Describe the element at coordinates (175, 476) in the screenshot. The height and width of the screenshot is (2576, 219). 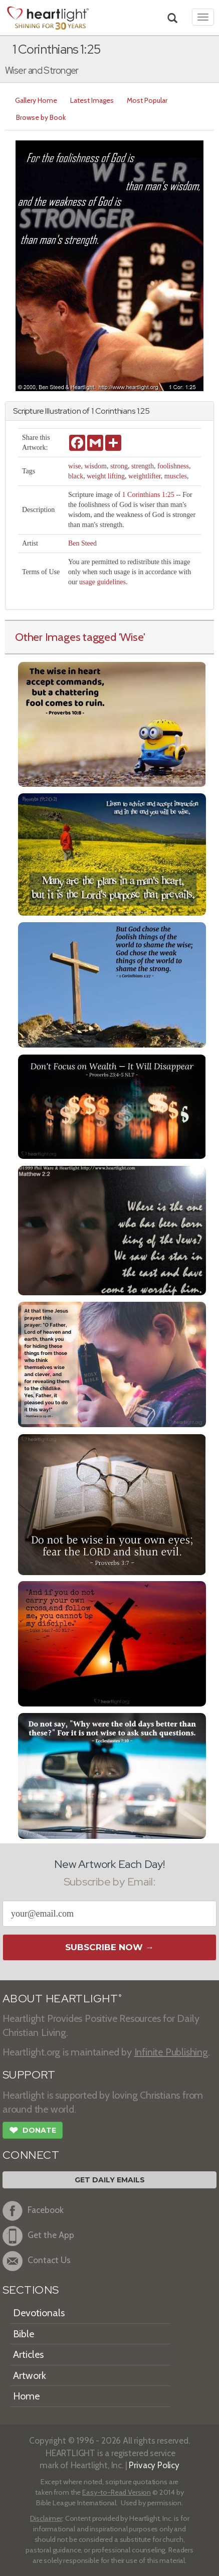
I see `muscles` at that location.